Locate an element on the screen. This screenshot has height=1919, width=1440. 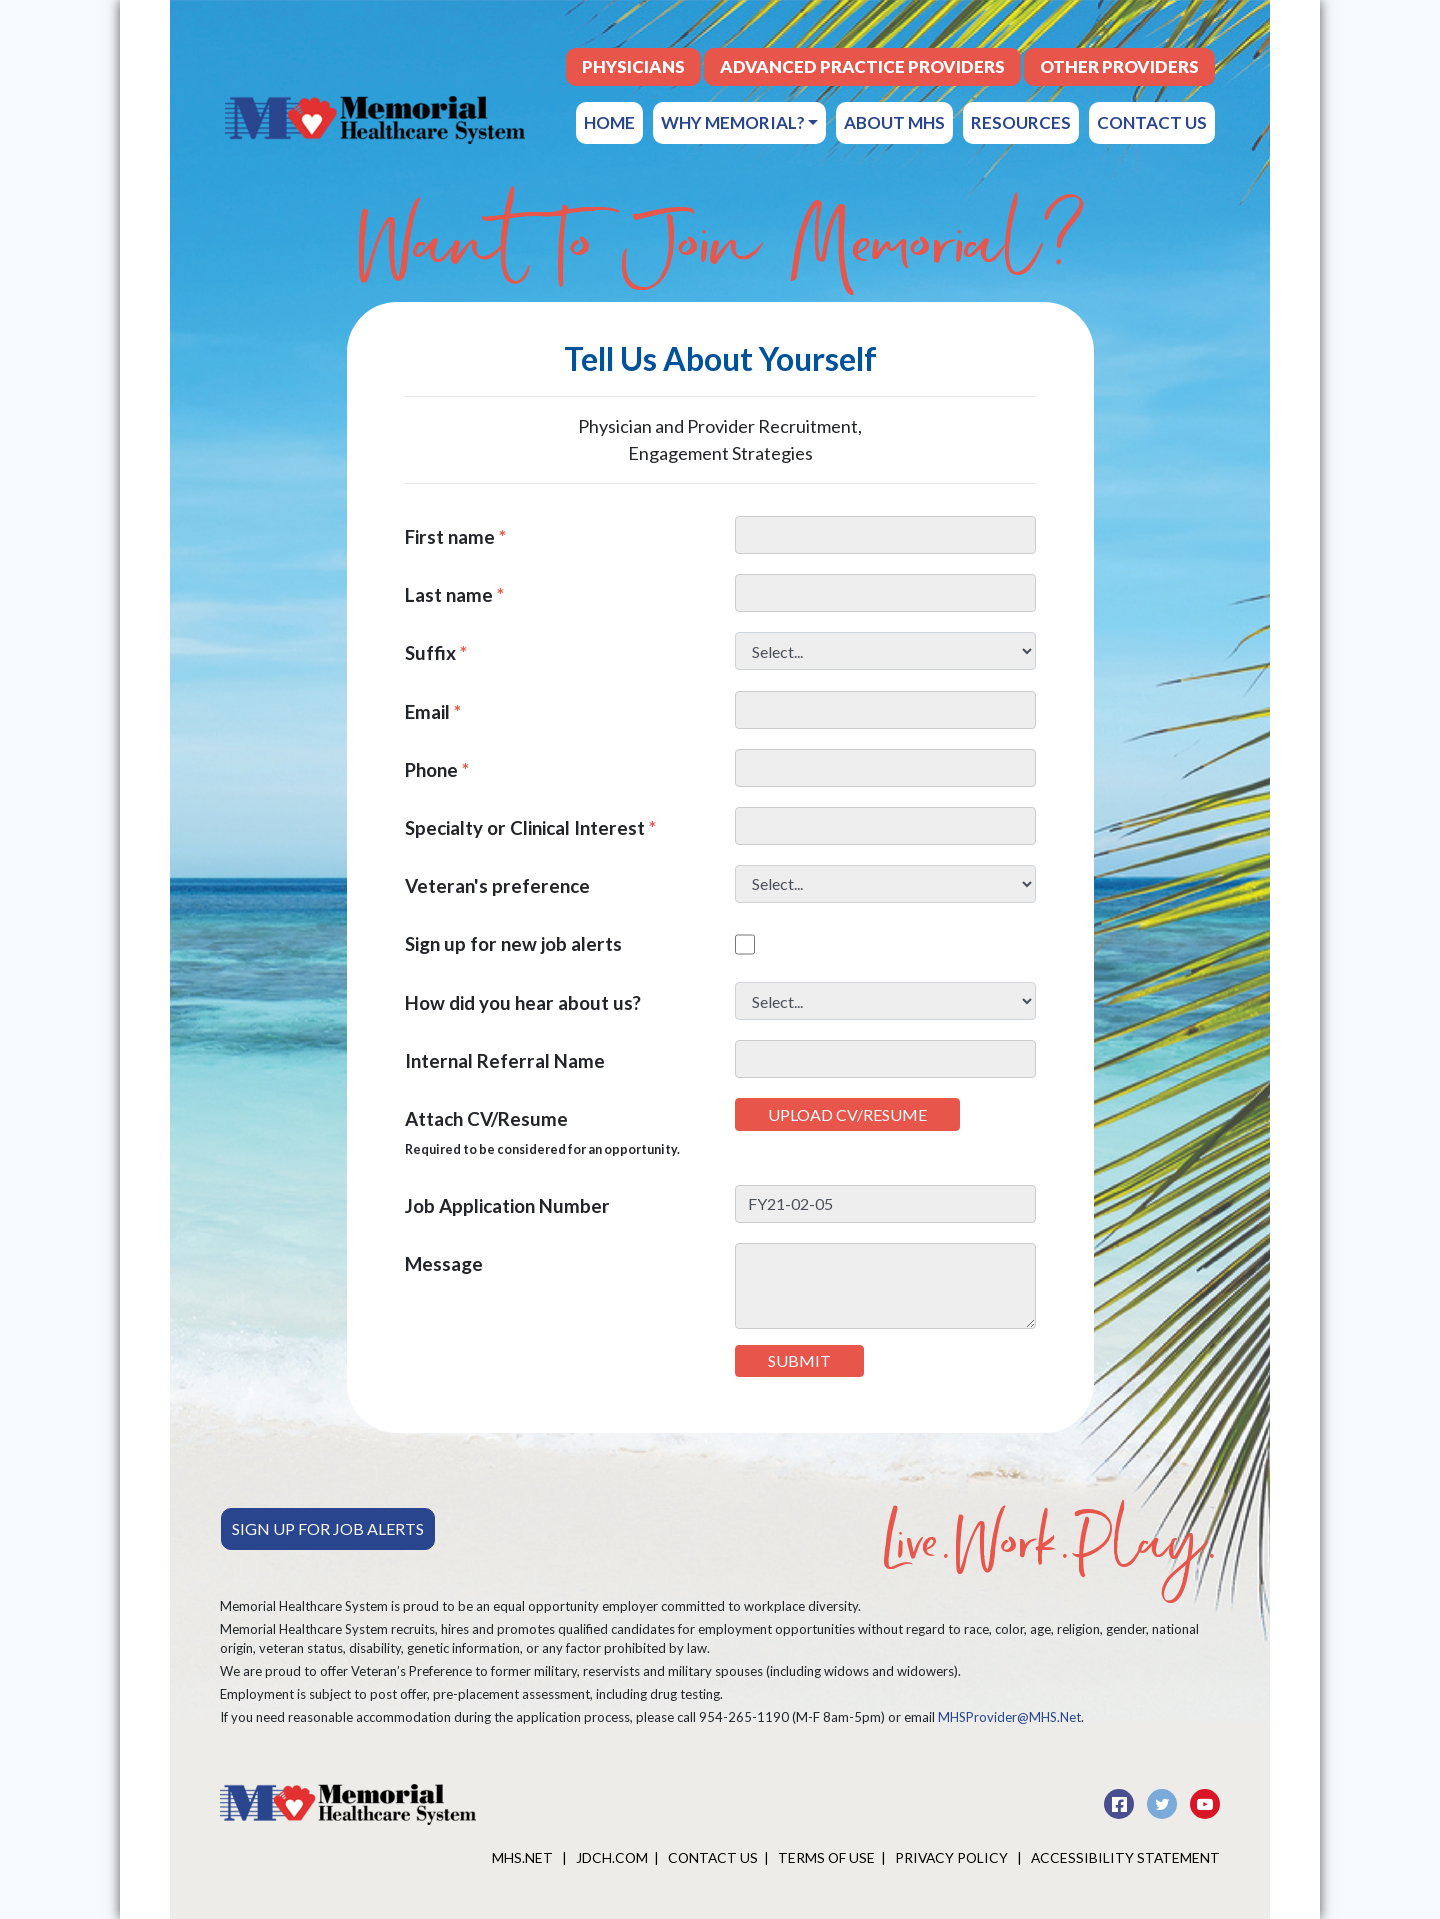
Phone is located at coordinates (437, 769).